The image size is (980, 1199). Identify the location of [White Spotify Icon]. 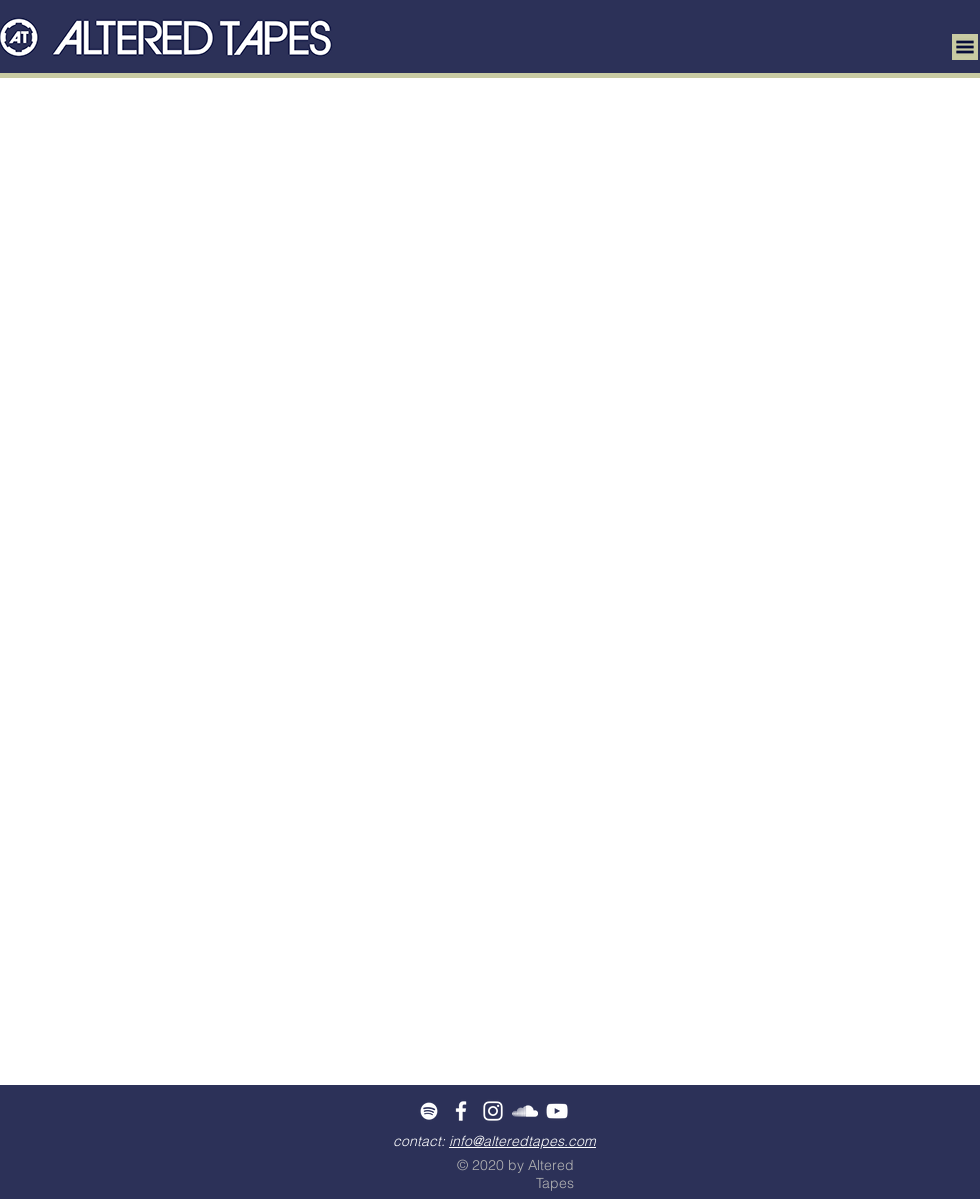
(429, 1111).